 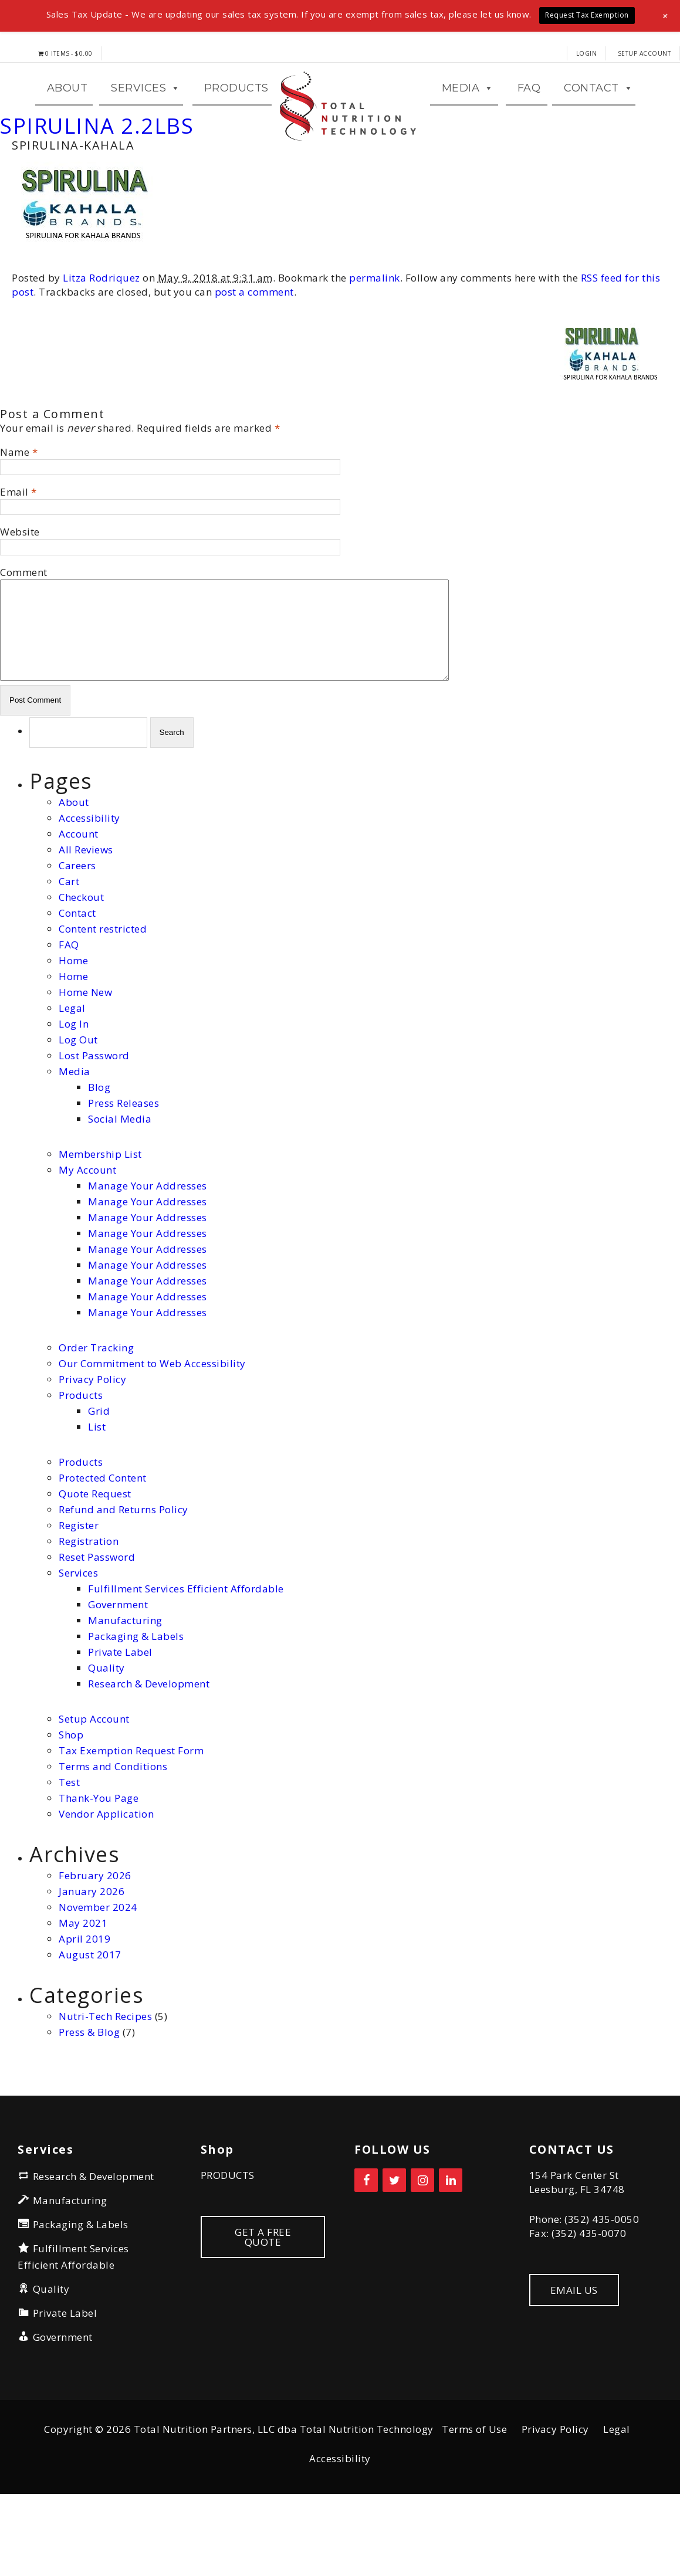 What do you see at coordinates (228, 2241) in the screenshot?
I see `PRODUCTS` at bounding box center [228, 2241].